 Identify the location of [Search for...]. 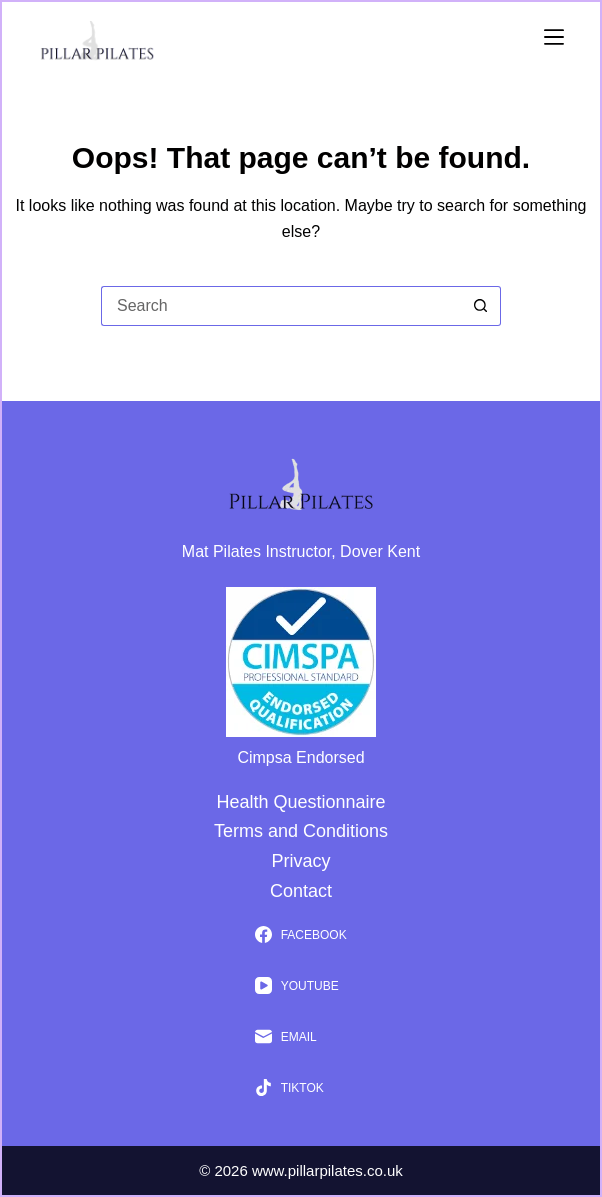
(281, 306).